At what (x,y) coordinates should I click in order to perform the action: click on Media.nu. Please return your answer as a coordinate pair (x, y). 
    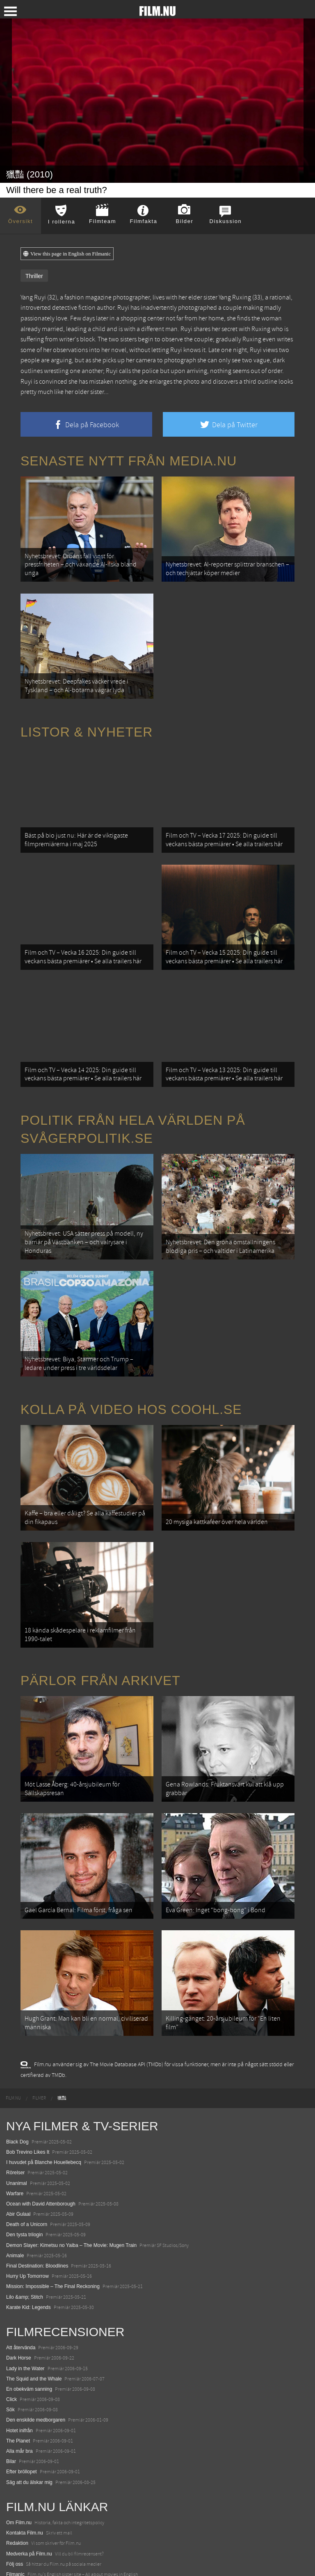
    Looking at the image, I should click on (16, 2550).